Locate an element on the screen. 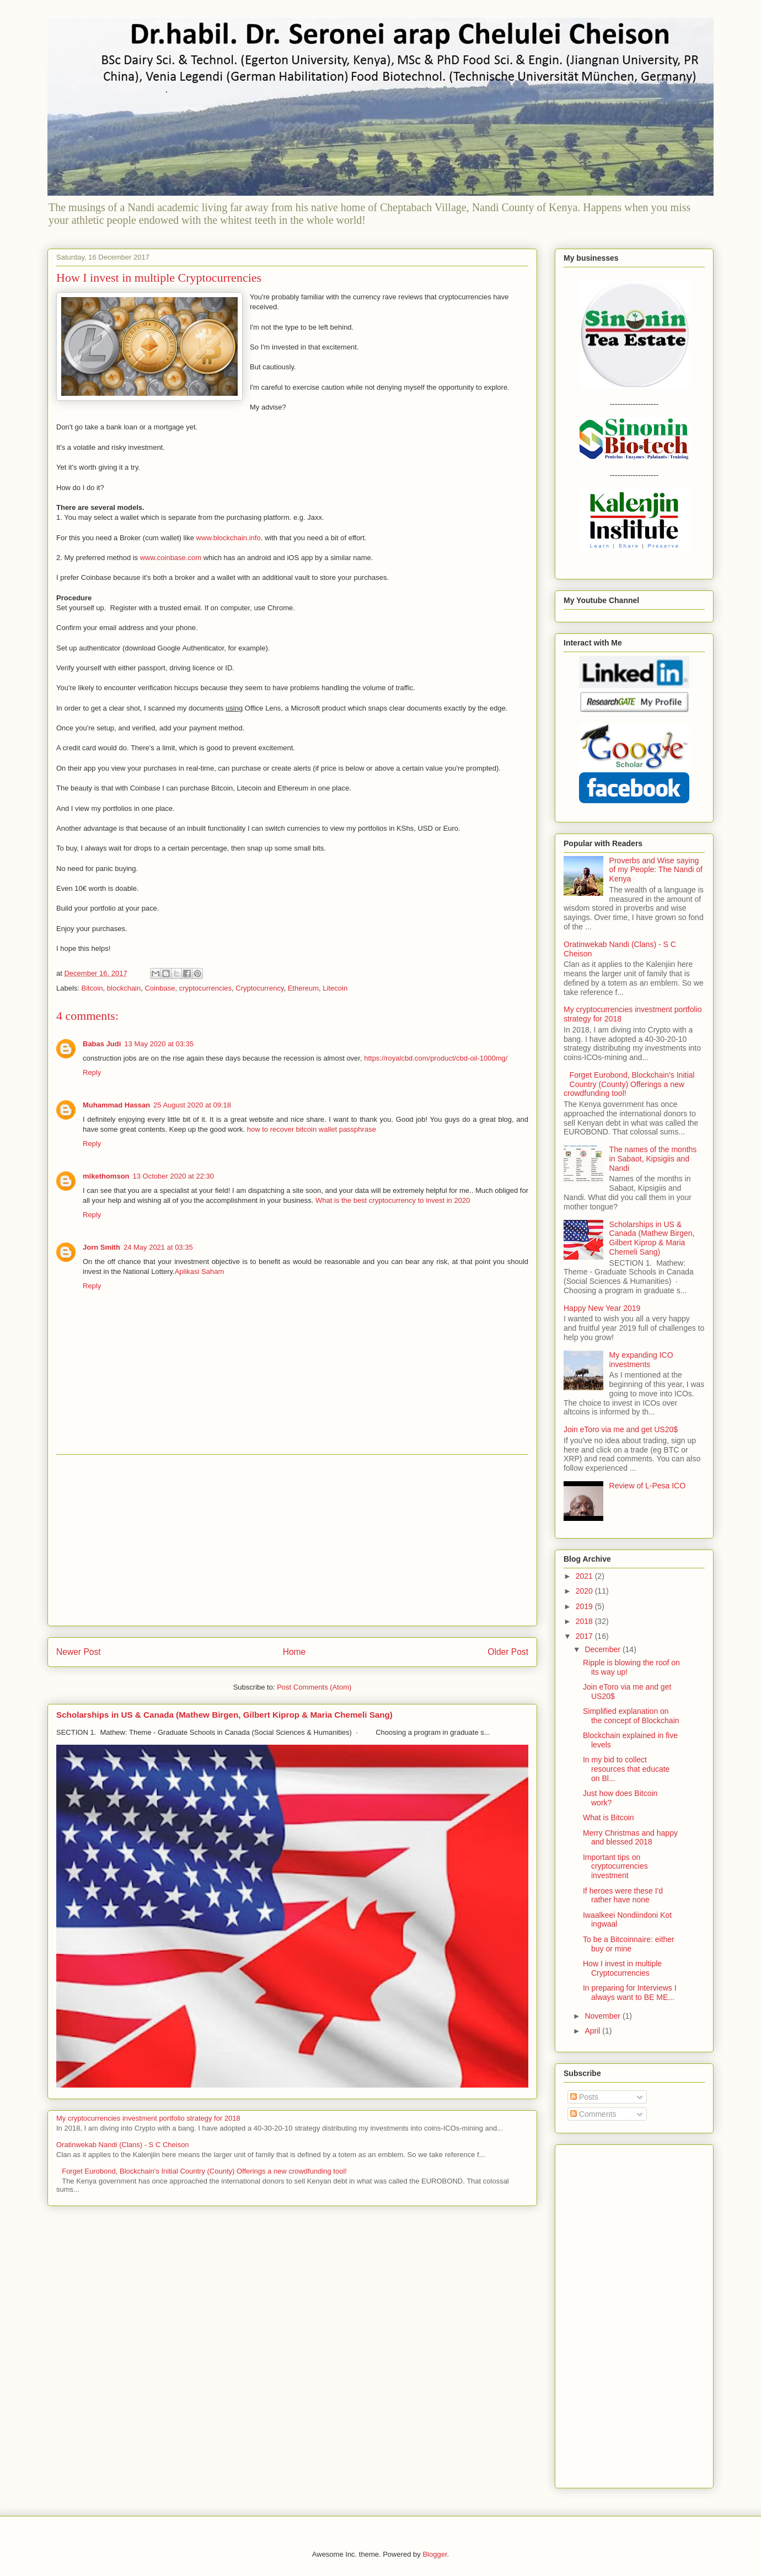  Oratinwekab Nandi (Clans) - S C Cheison is located at coordinates (122, 2145).